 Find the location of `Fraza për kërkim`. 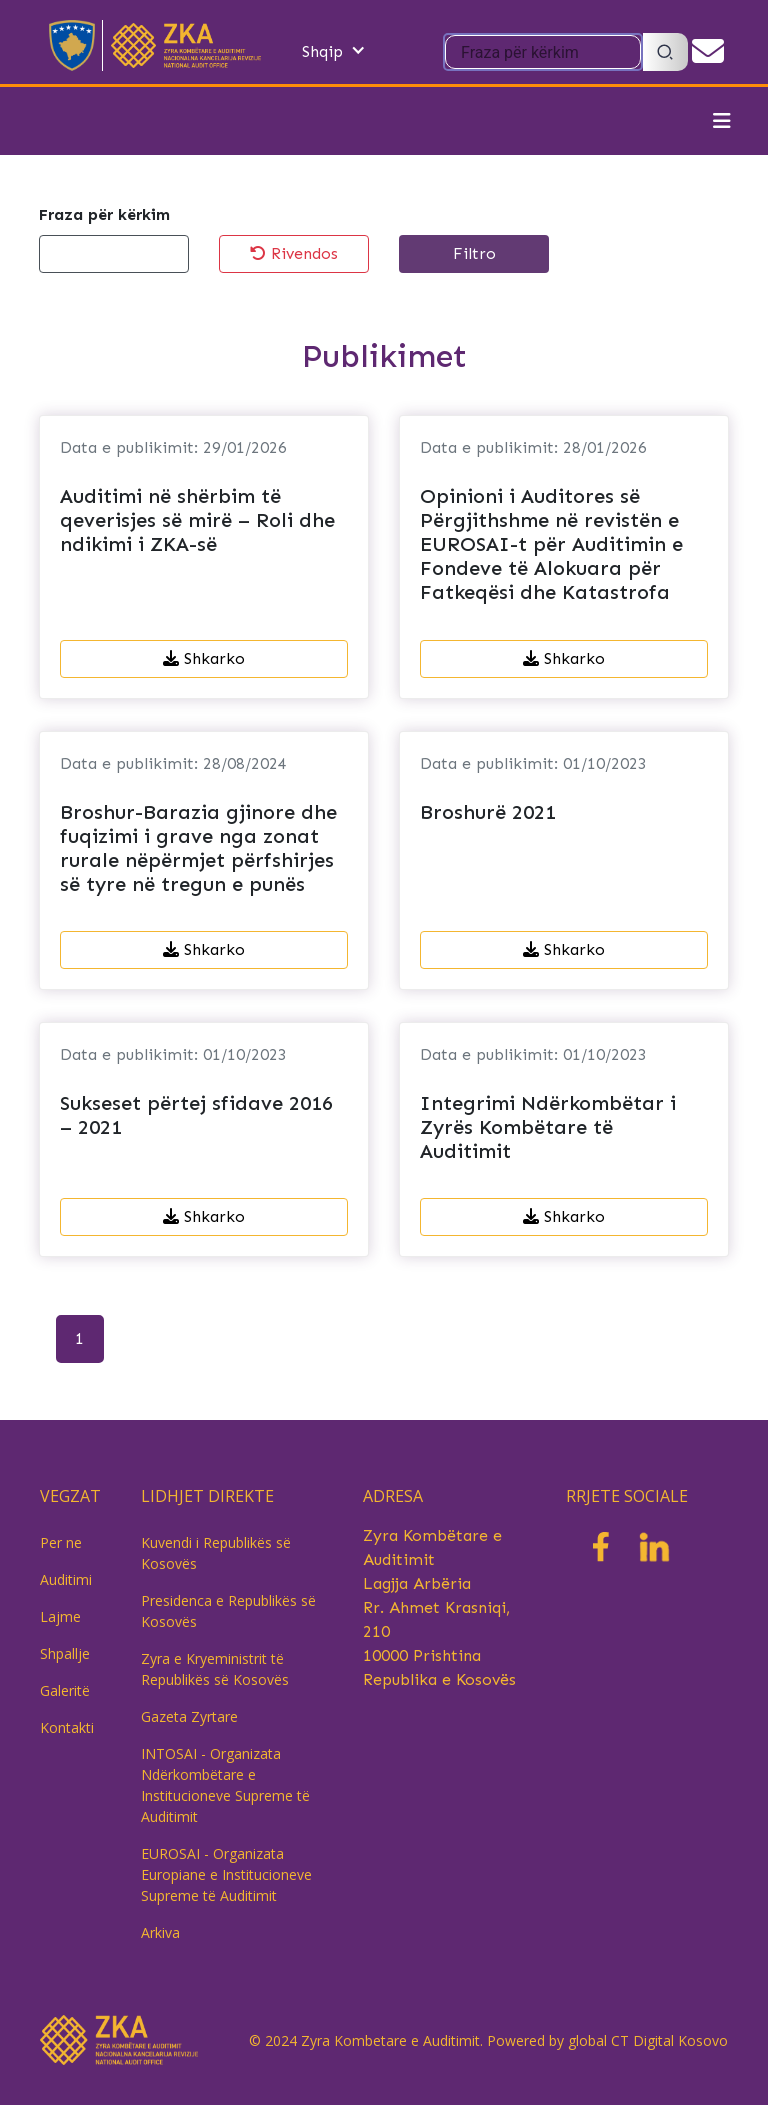

Fraza për kërkim is located at coordinates (104, 214).